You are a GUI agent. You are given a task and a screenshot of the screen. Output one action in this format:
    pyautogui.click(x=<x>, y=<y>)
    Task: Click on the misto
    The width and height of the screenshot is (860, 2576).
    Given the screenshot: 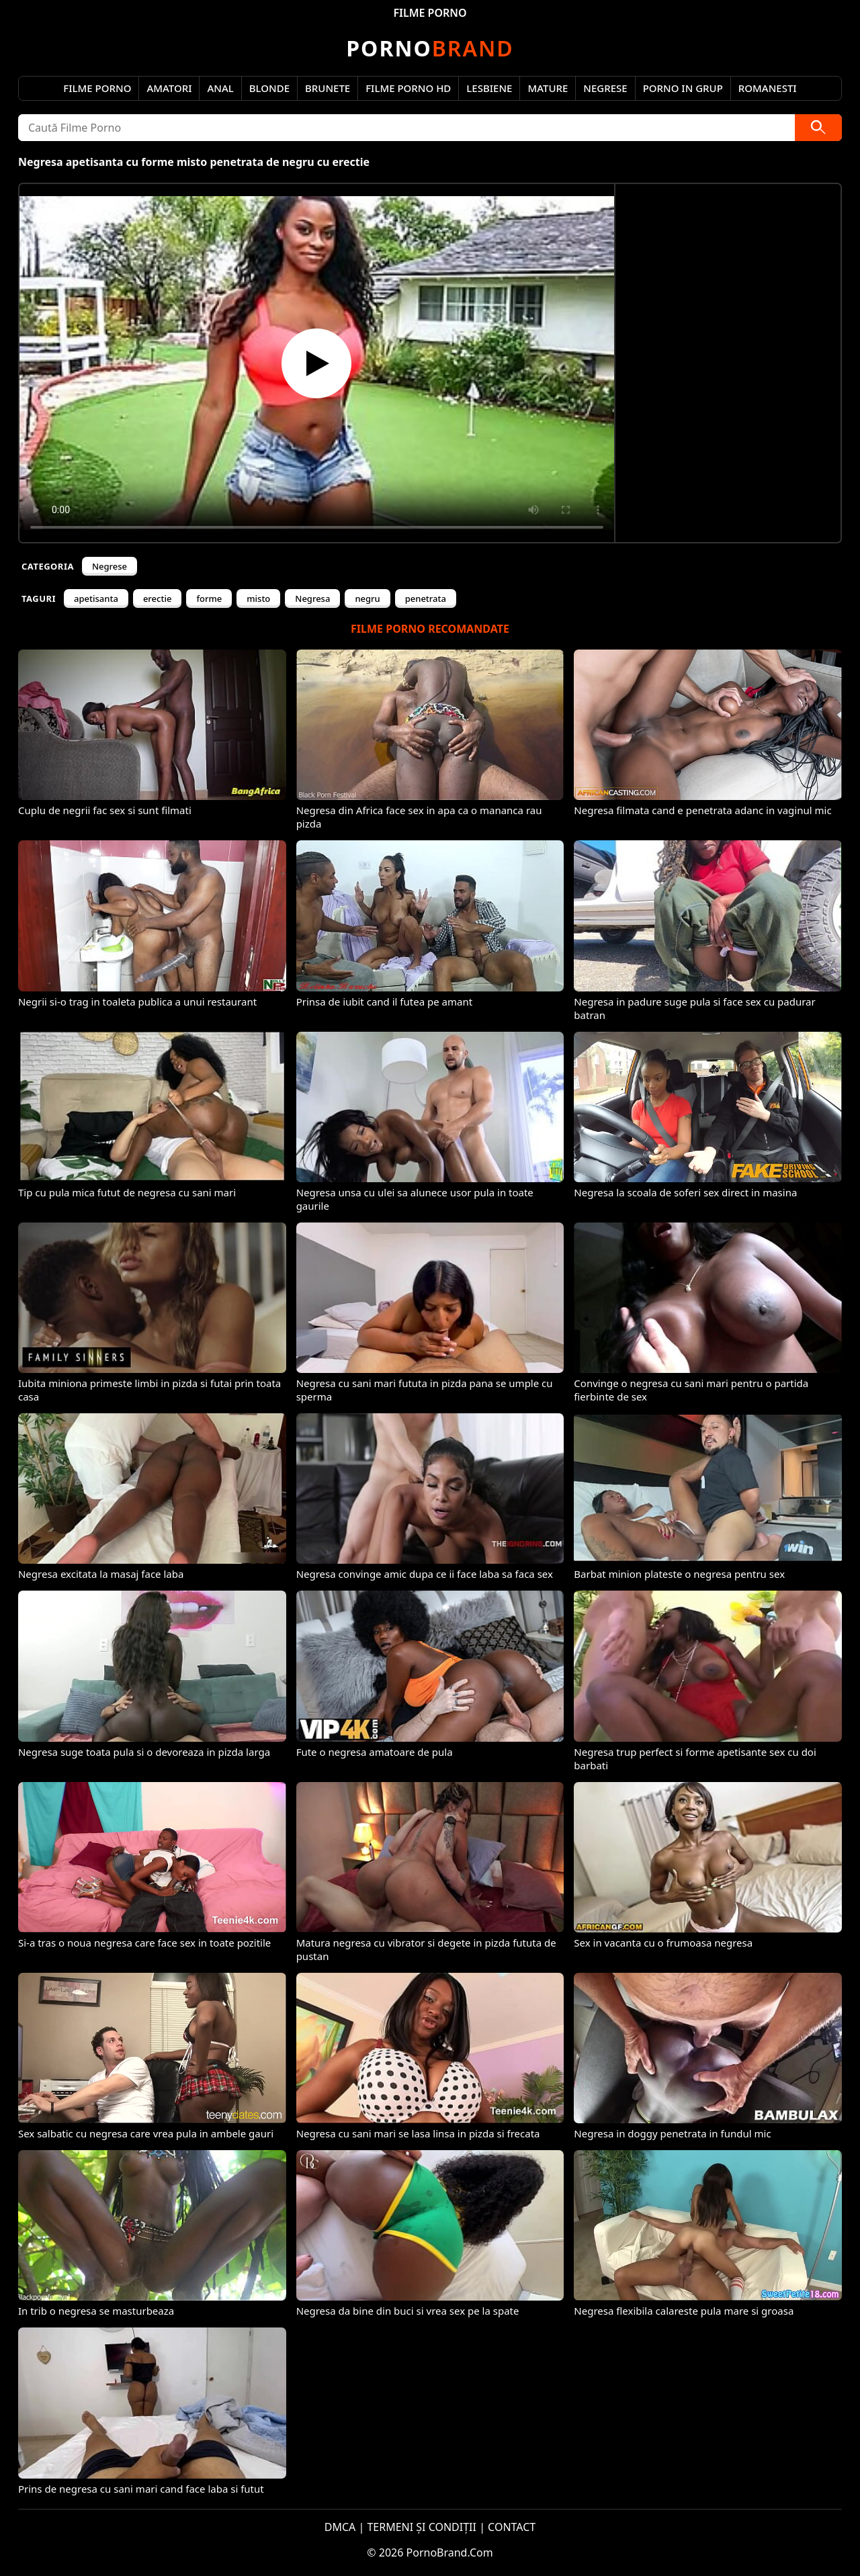 What is the action you would take?
    pyautogui.click(x=258, y=598)
    